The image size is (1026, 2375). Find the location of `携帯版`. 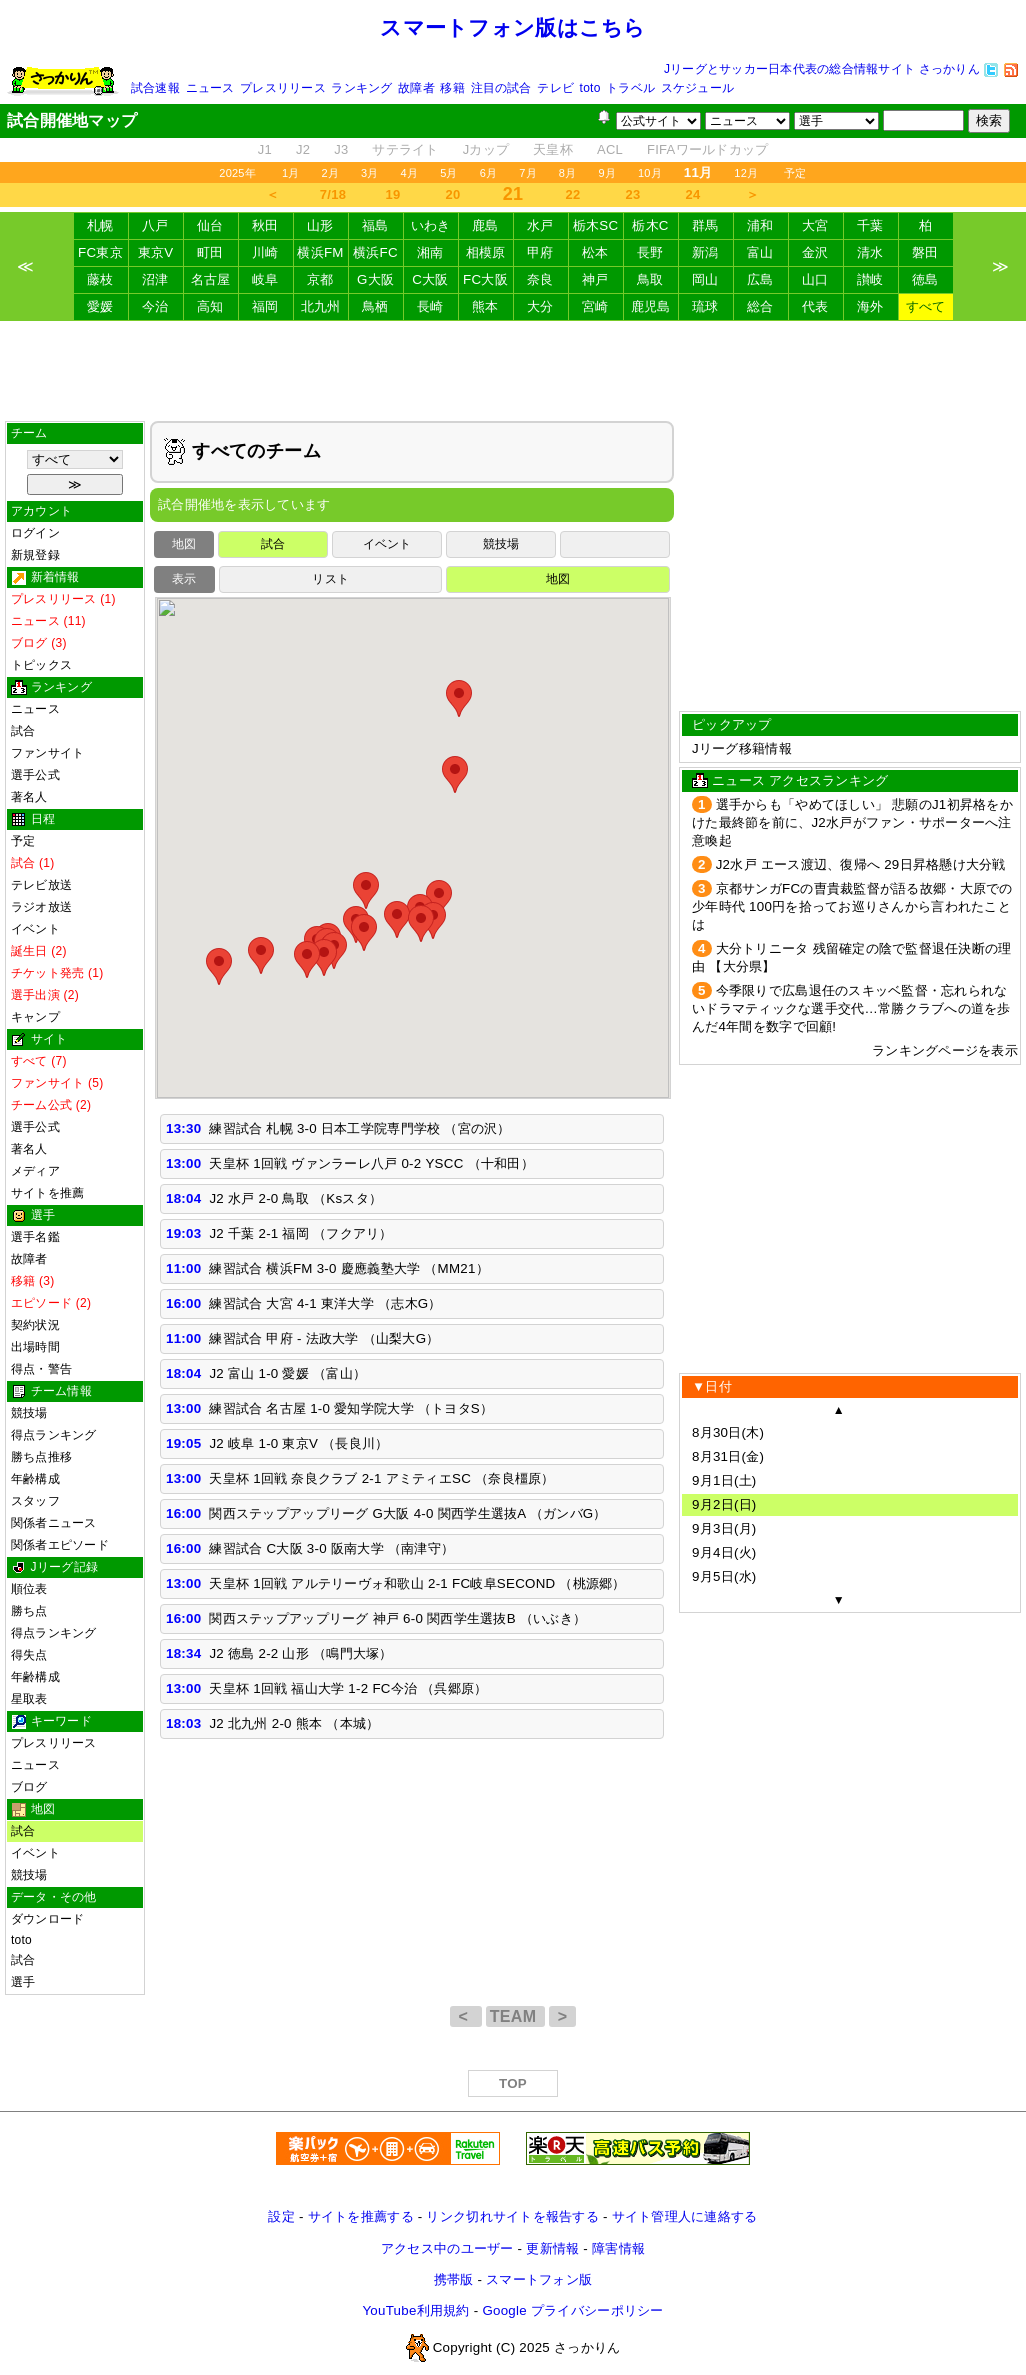

携帯版 is located at coordinates (454, 2279).